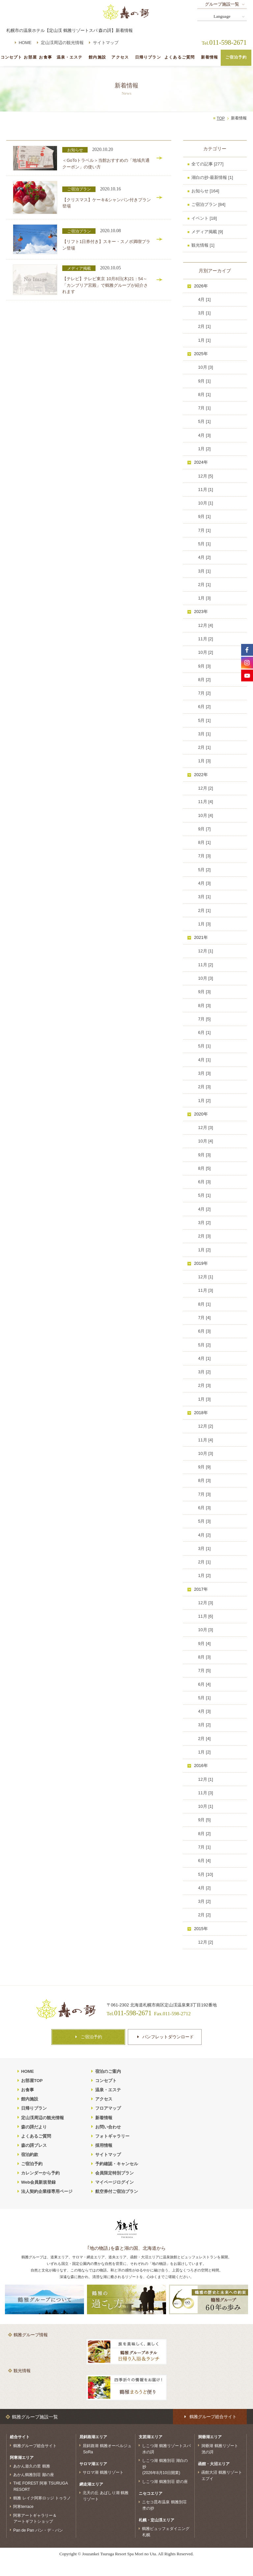 The width and height of the screenshot is (253, 2576). What do you see at coordinates (209, 57) in the screenshot?
I see `新着情報` at bounding box center [209, 57].